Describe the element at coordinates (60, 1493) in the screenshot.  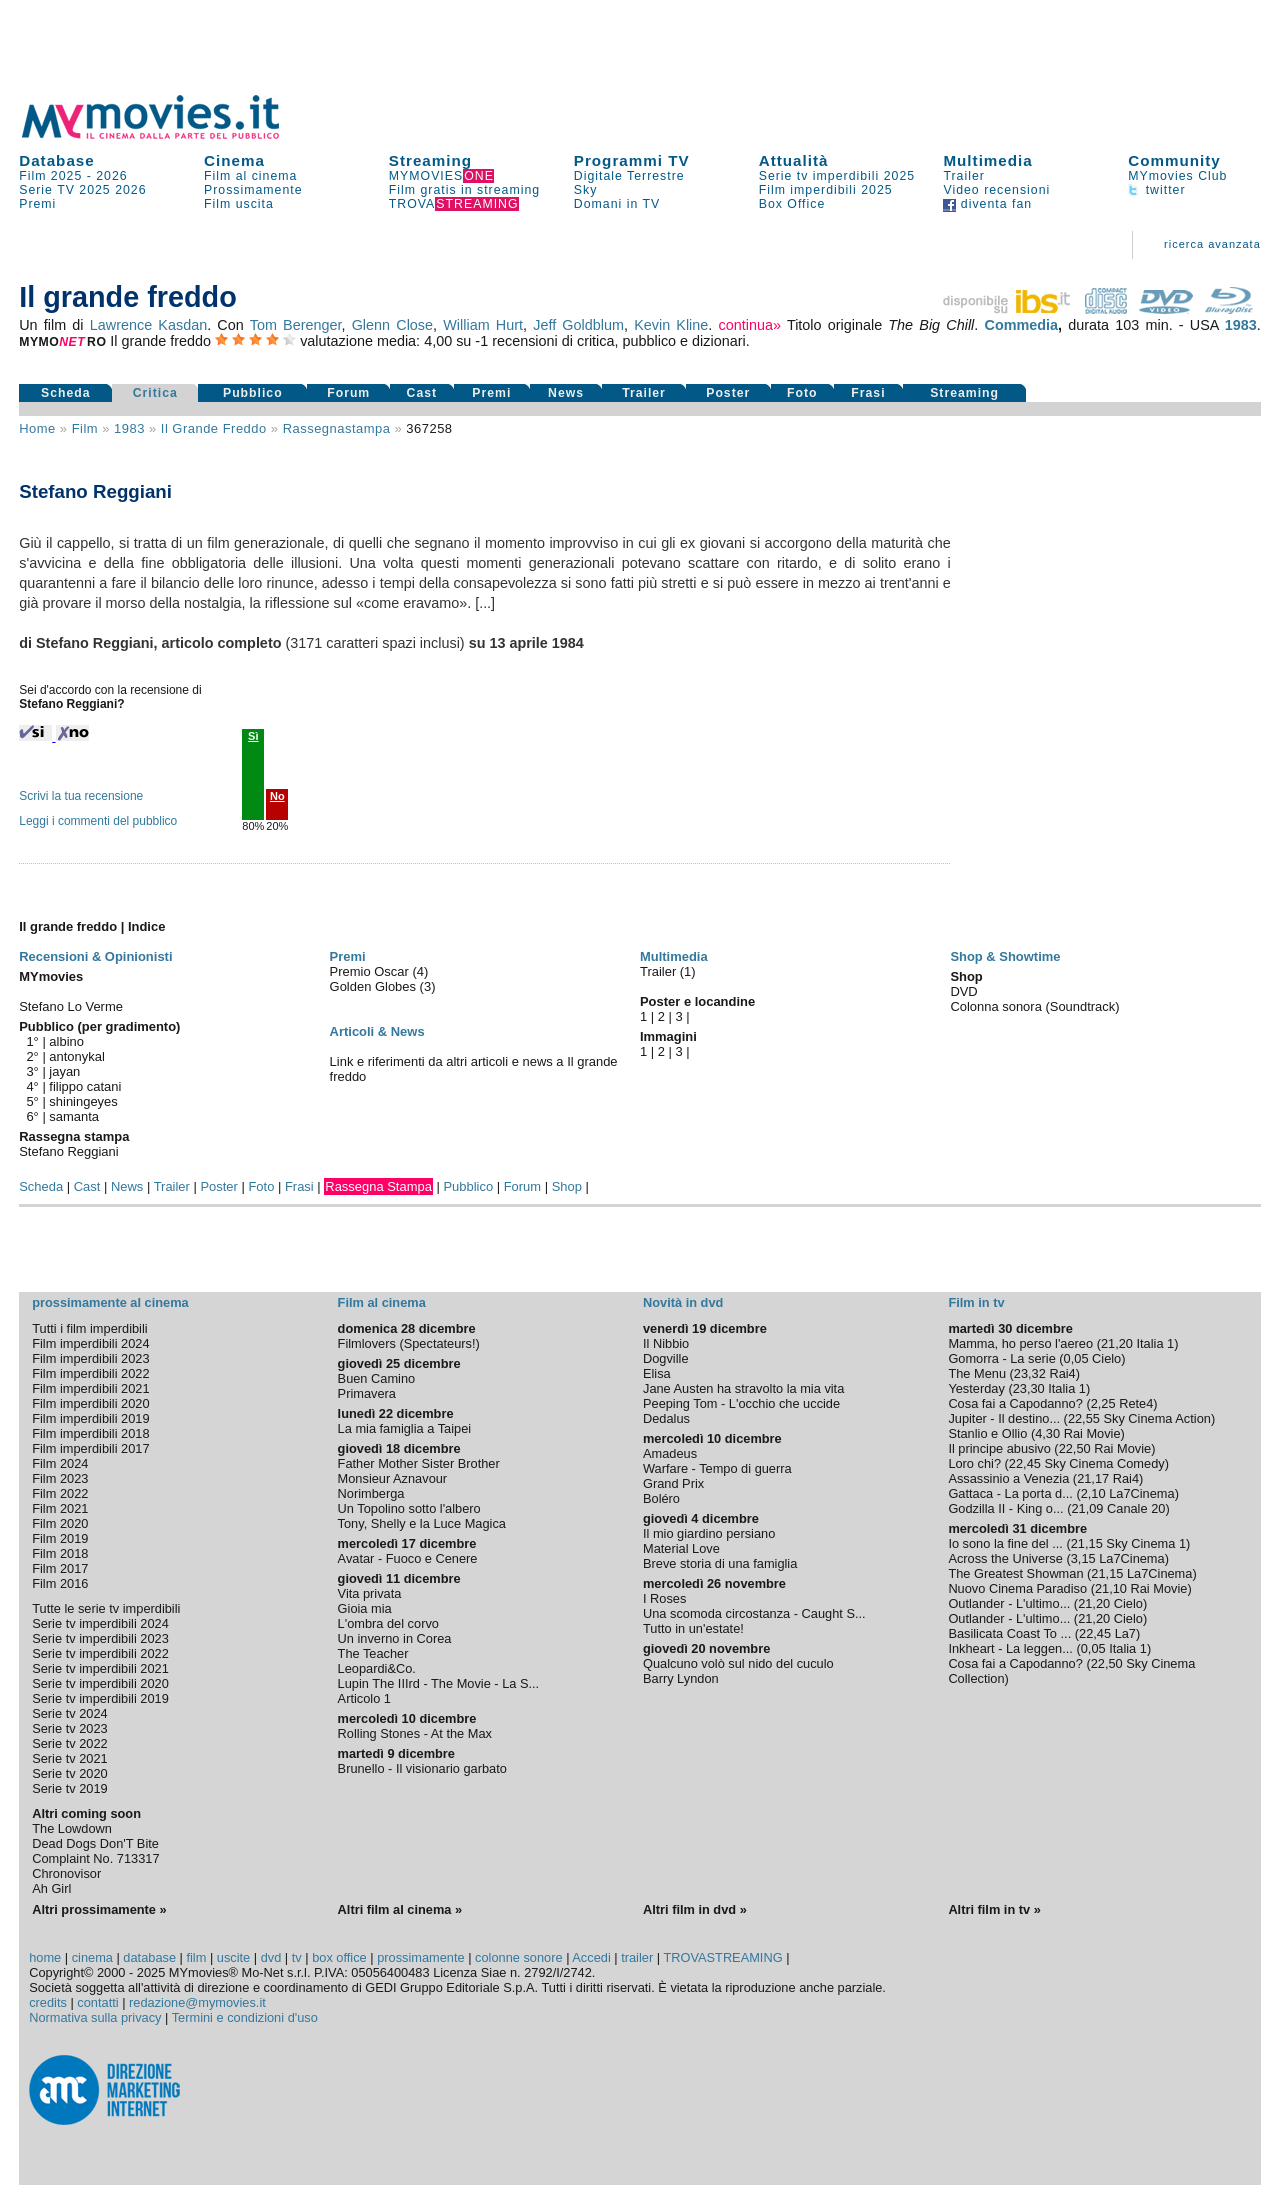
I see `Film 2022` at that location.